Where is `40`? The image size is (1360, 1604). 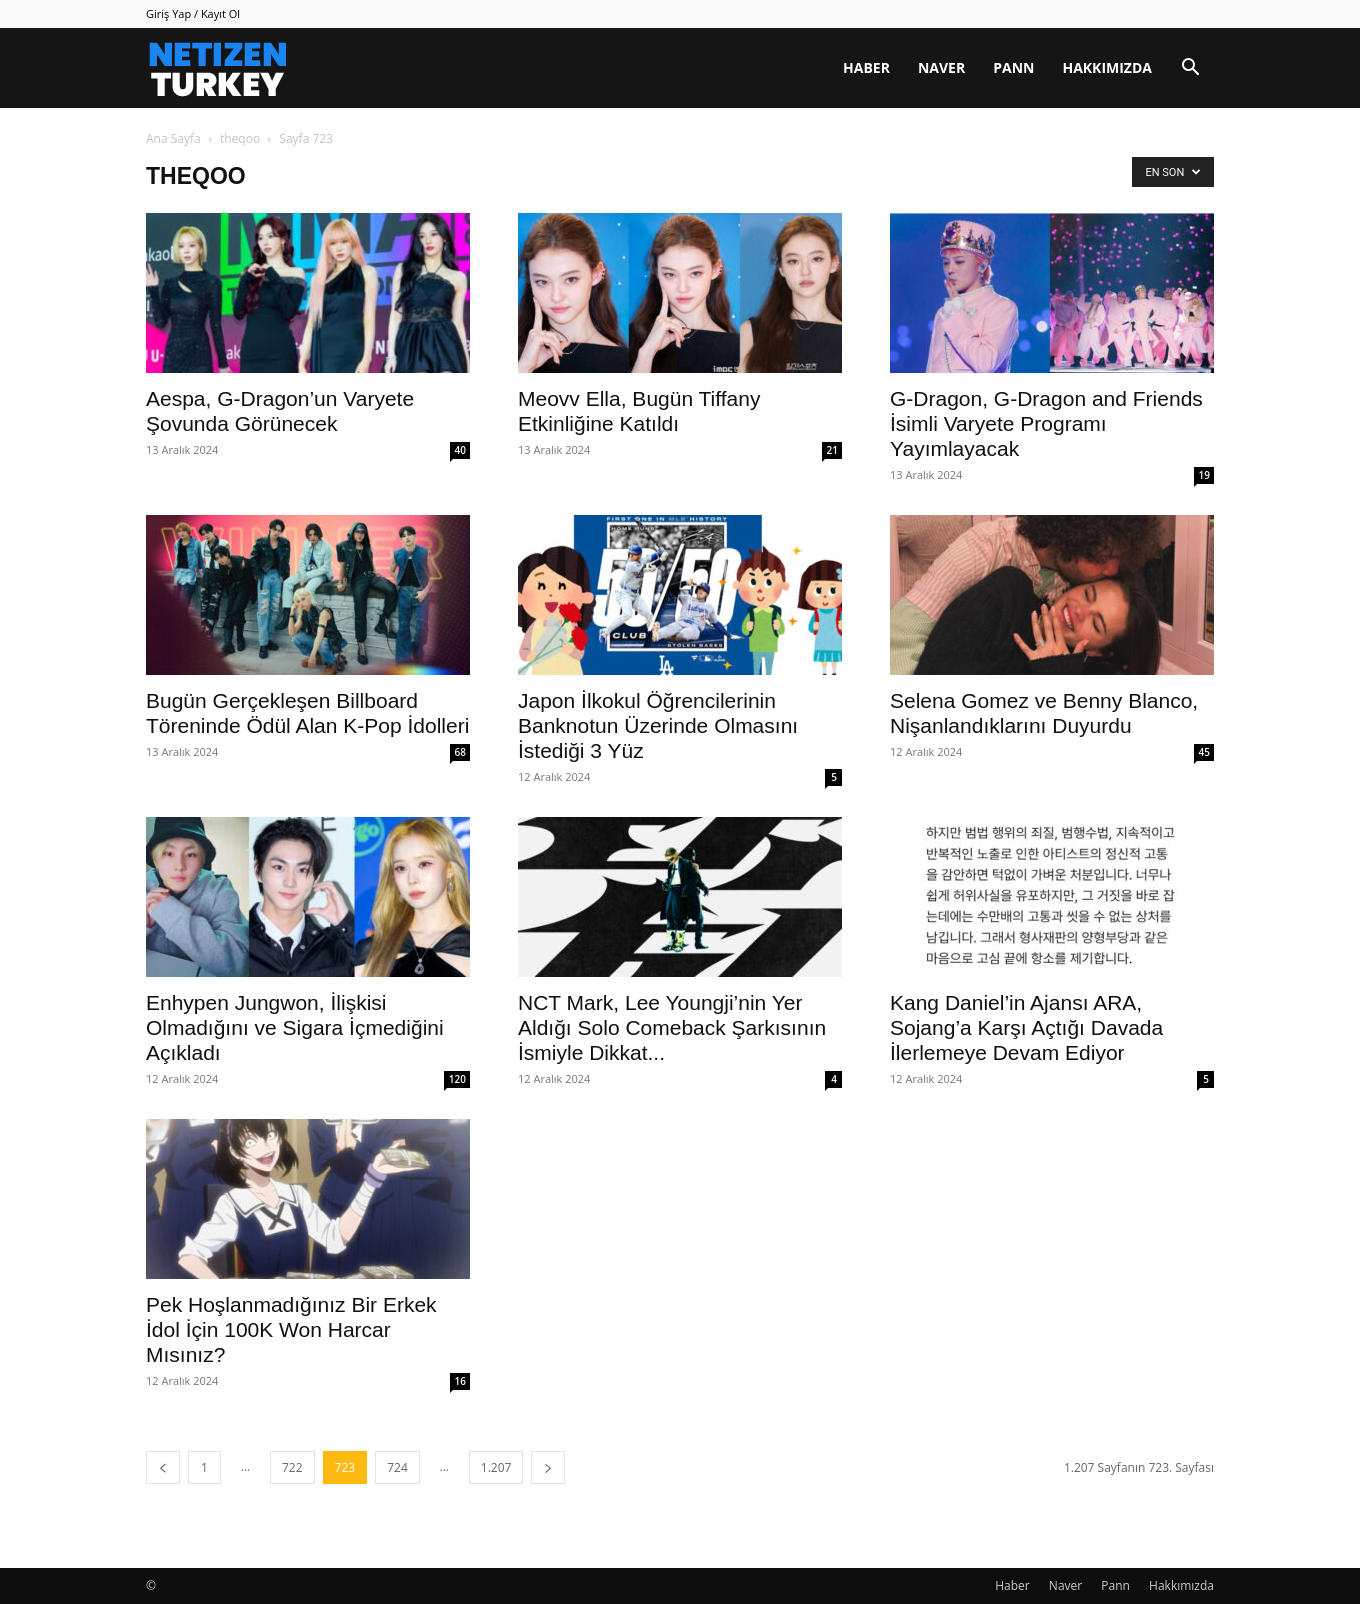
40 is located at coordinates (460, 450).